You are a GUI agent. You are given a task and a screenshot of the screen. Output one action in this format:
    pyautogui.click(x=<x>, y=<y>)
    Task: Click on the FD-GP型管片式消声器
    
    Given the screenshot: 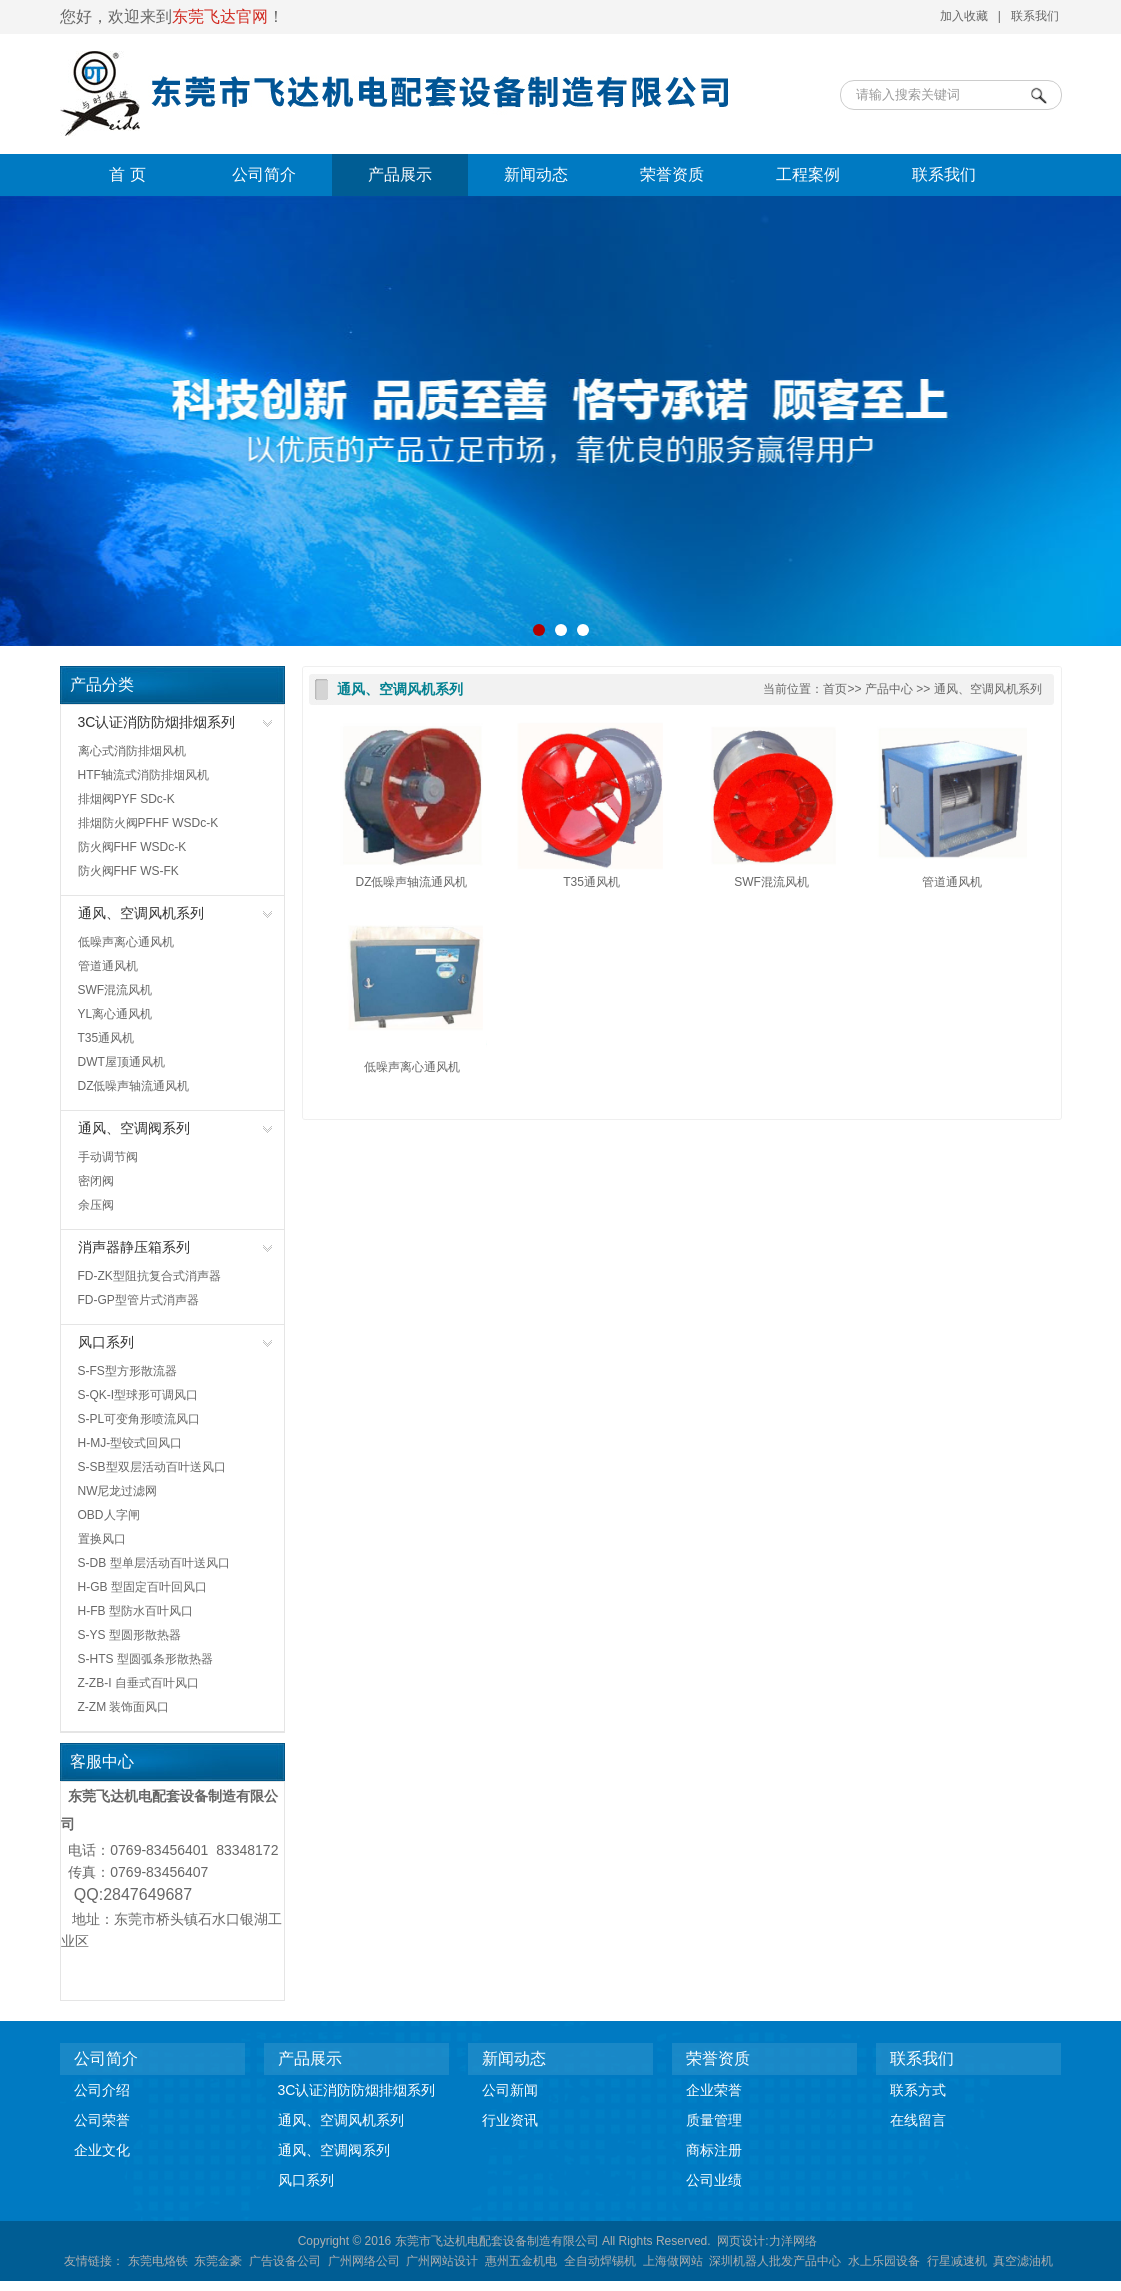 What is the action you would take?
    pyautogui.click(x=138, y=1300)
    